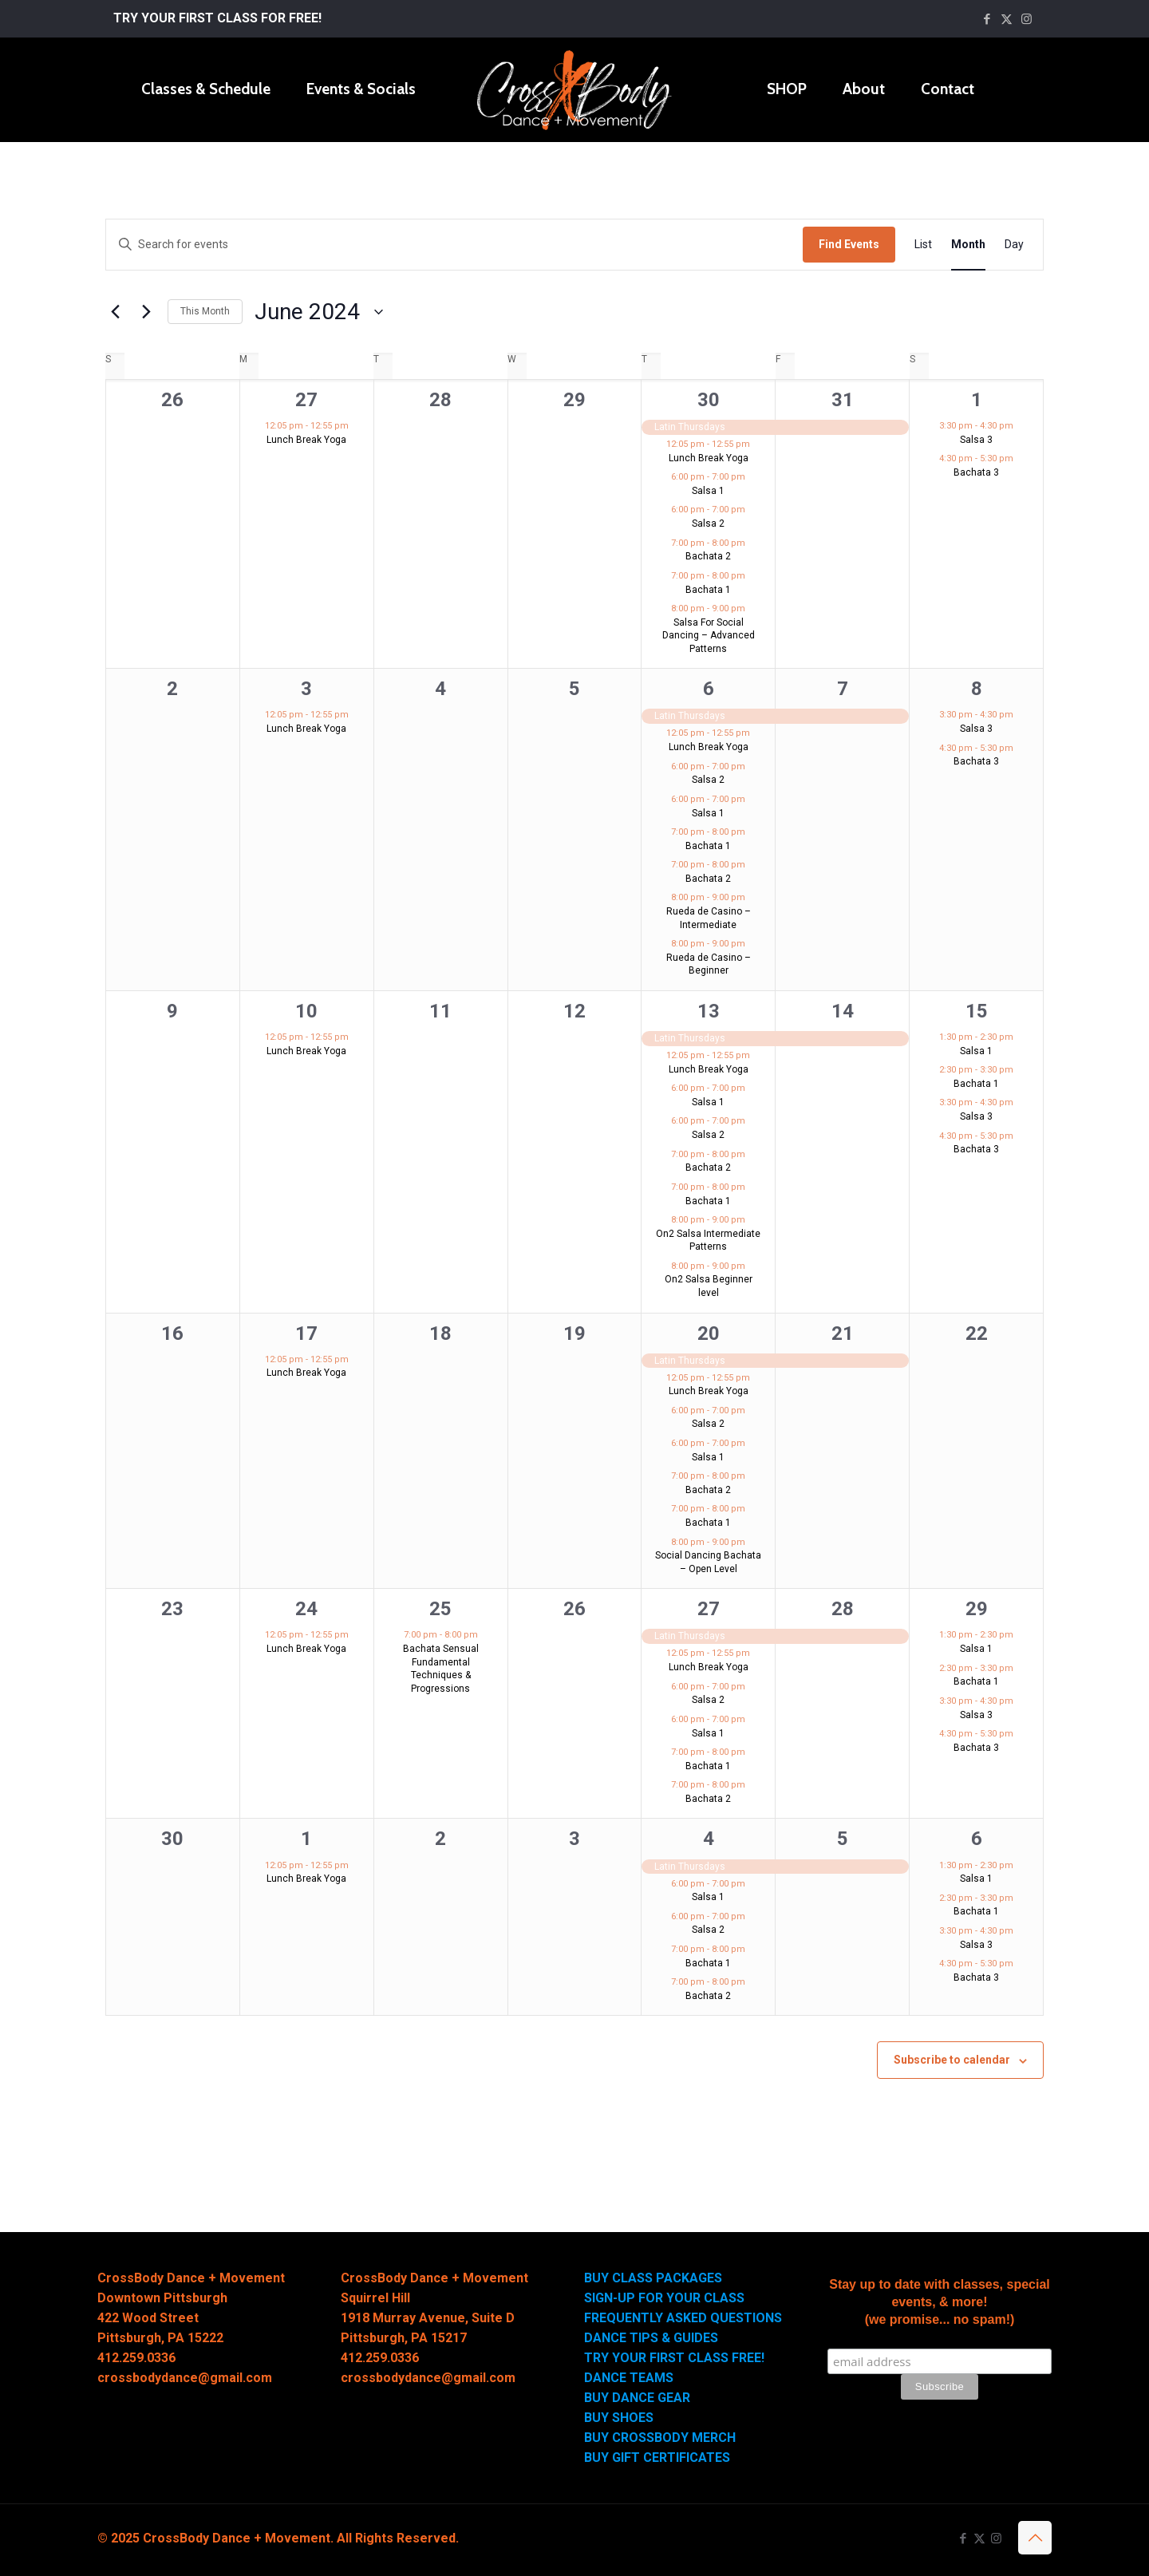  Describe the element at coordinates (708, 1286) in the screenshot. I see `On2 Salsa Beginner level` at that location.